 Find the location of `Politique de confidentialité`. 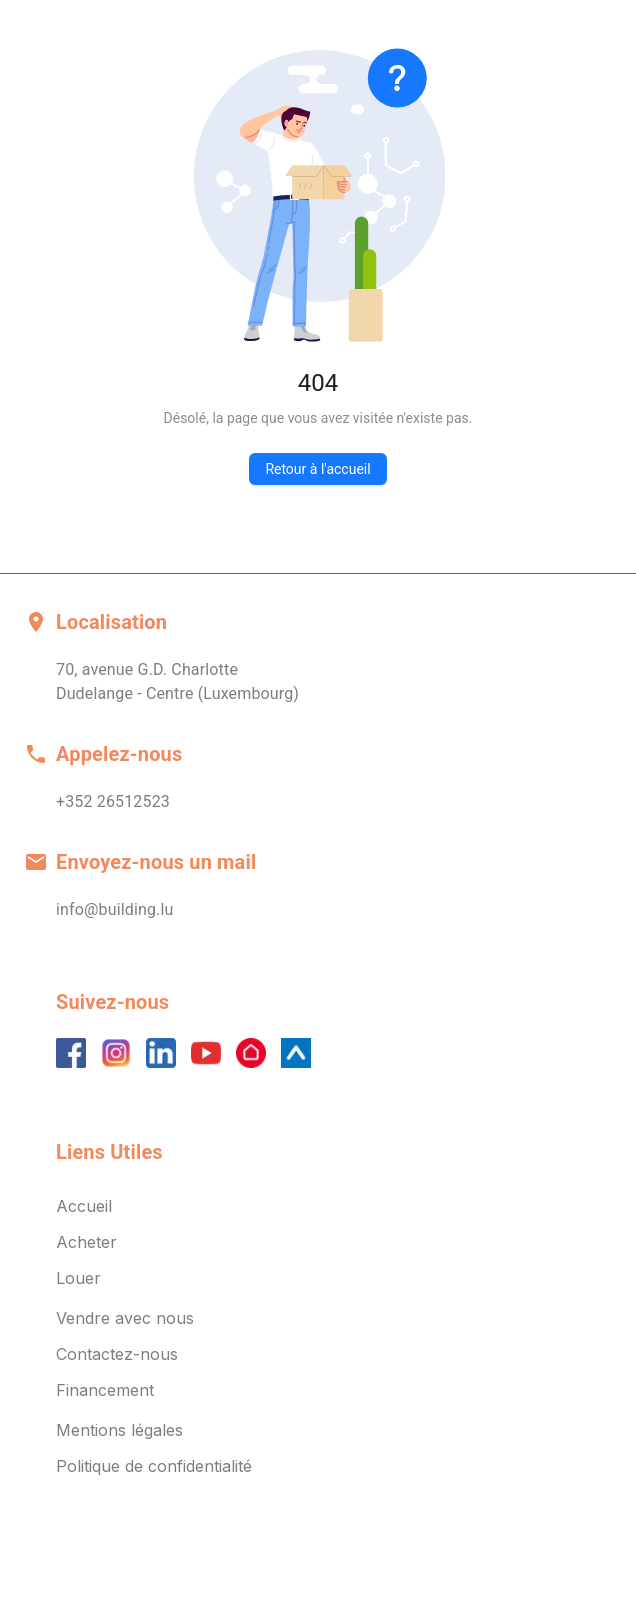

Politique de confidentialité is located at coordinates (154, 1466).